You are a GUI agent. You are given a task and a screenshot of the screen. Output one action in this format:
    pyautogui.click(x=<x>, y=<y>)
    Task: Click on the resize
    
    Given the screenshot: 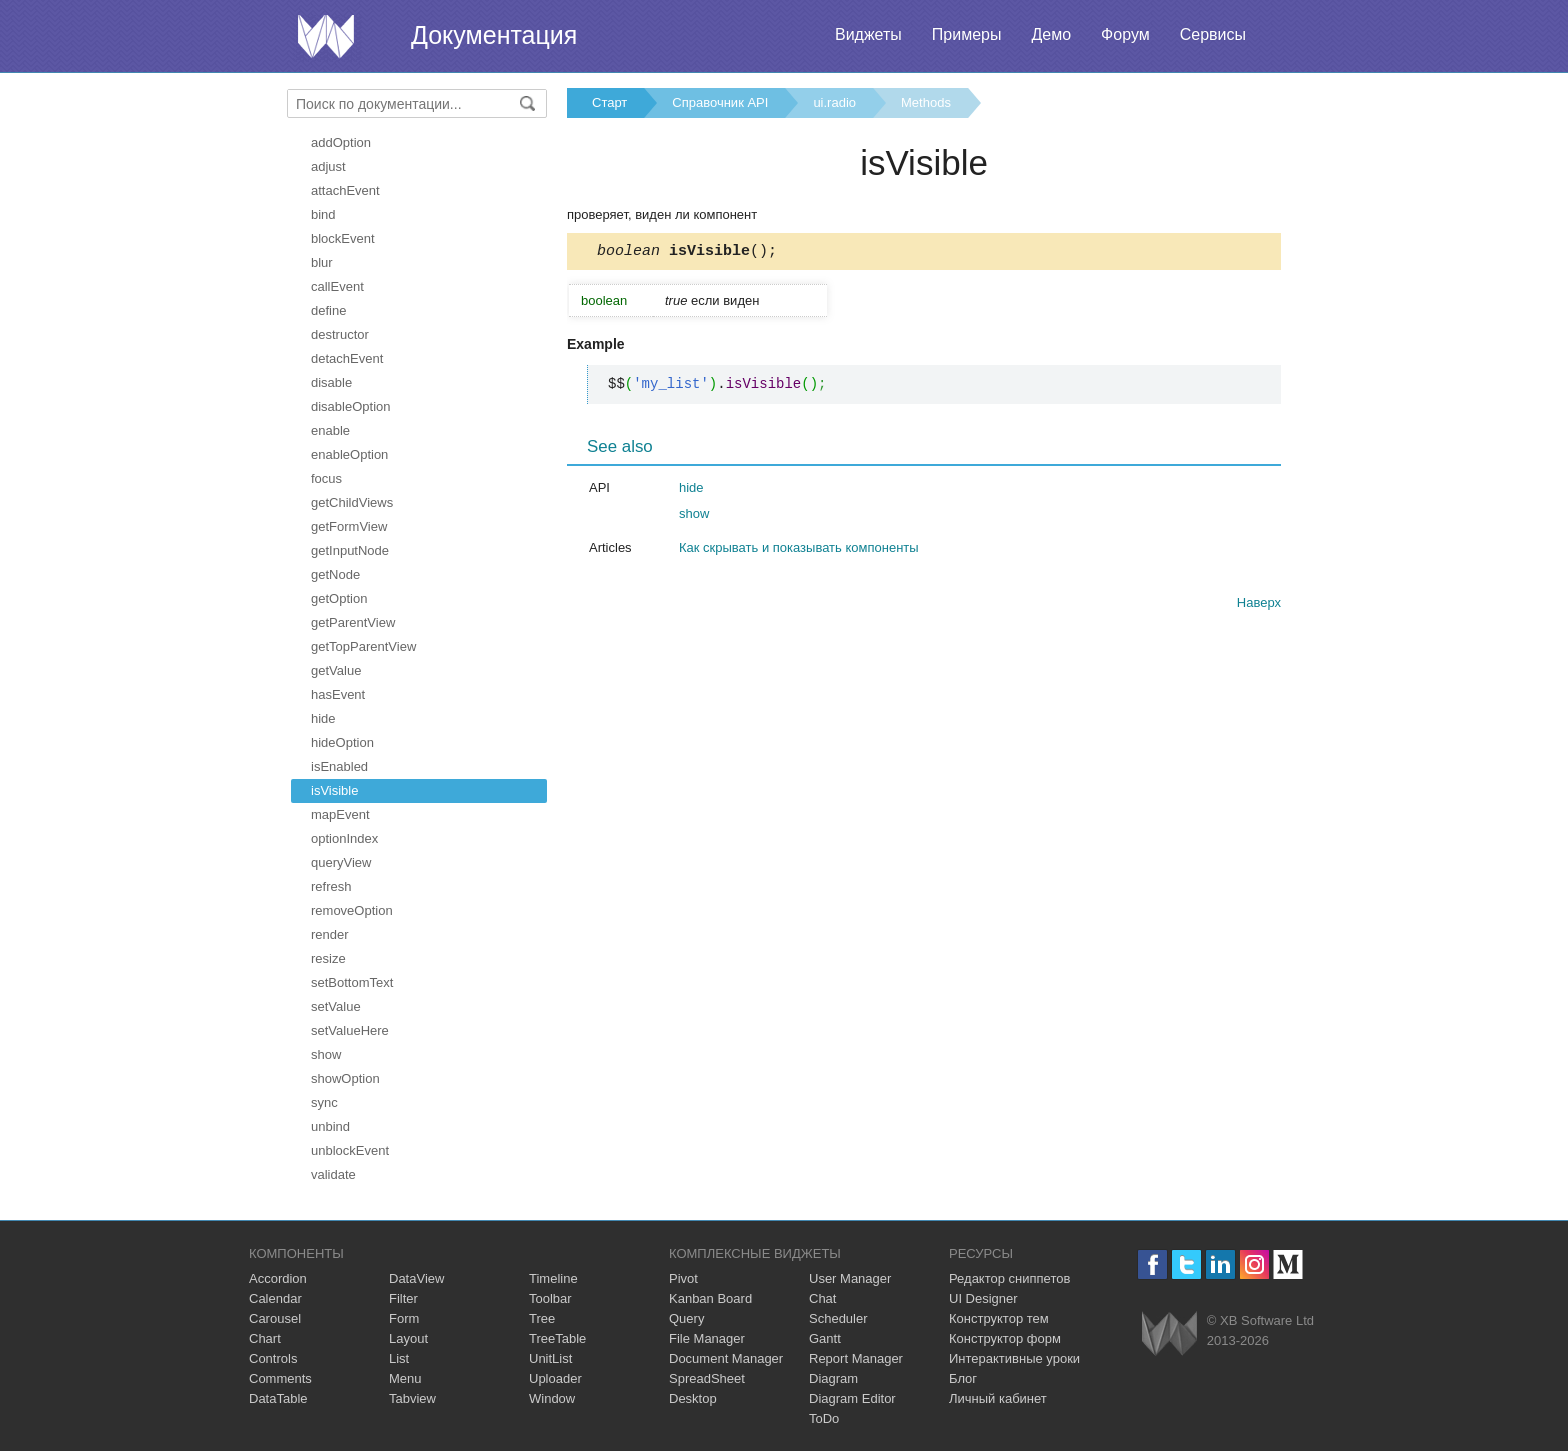 What is the action you would take?
    pyautogui.click(x=328, y=958)
    